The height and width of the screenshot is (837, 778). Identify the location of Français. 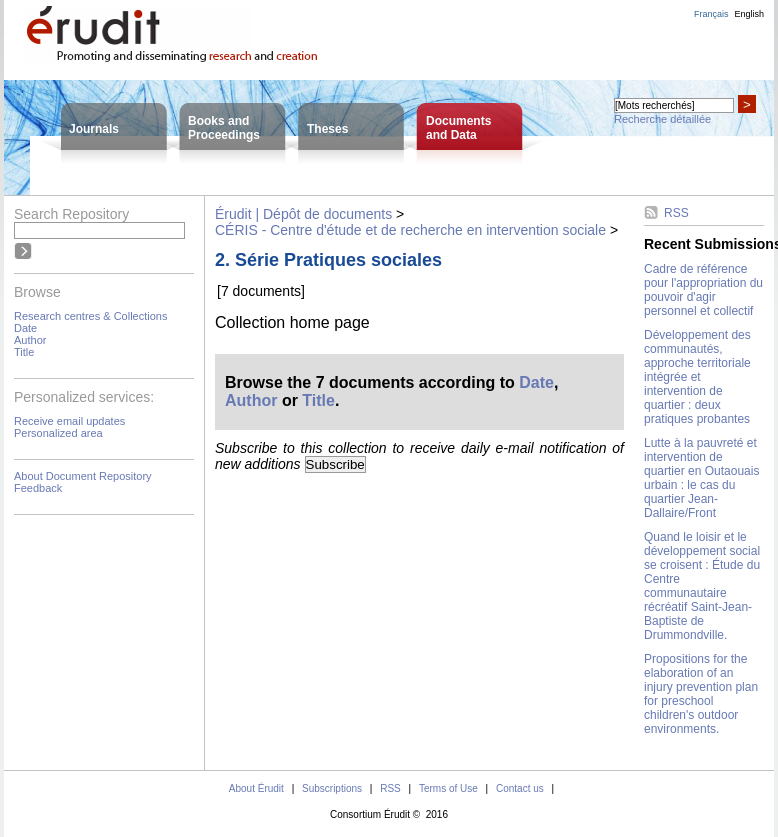
(711, 14).